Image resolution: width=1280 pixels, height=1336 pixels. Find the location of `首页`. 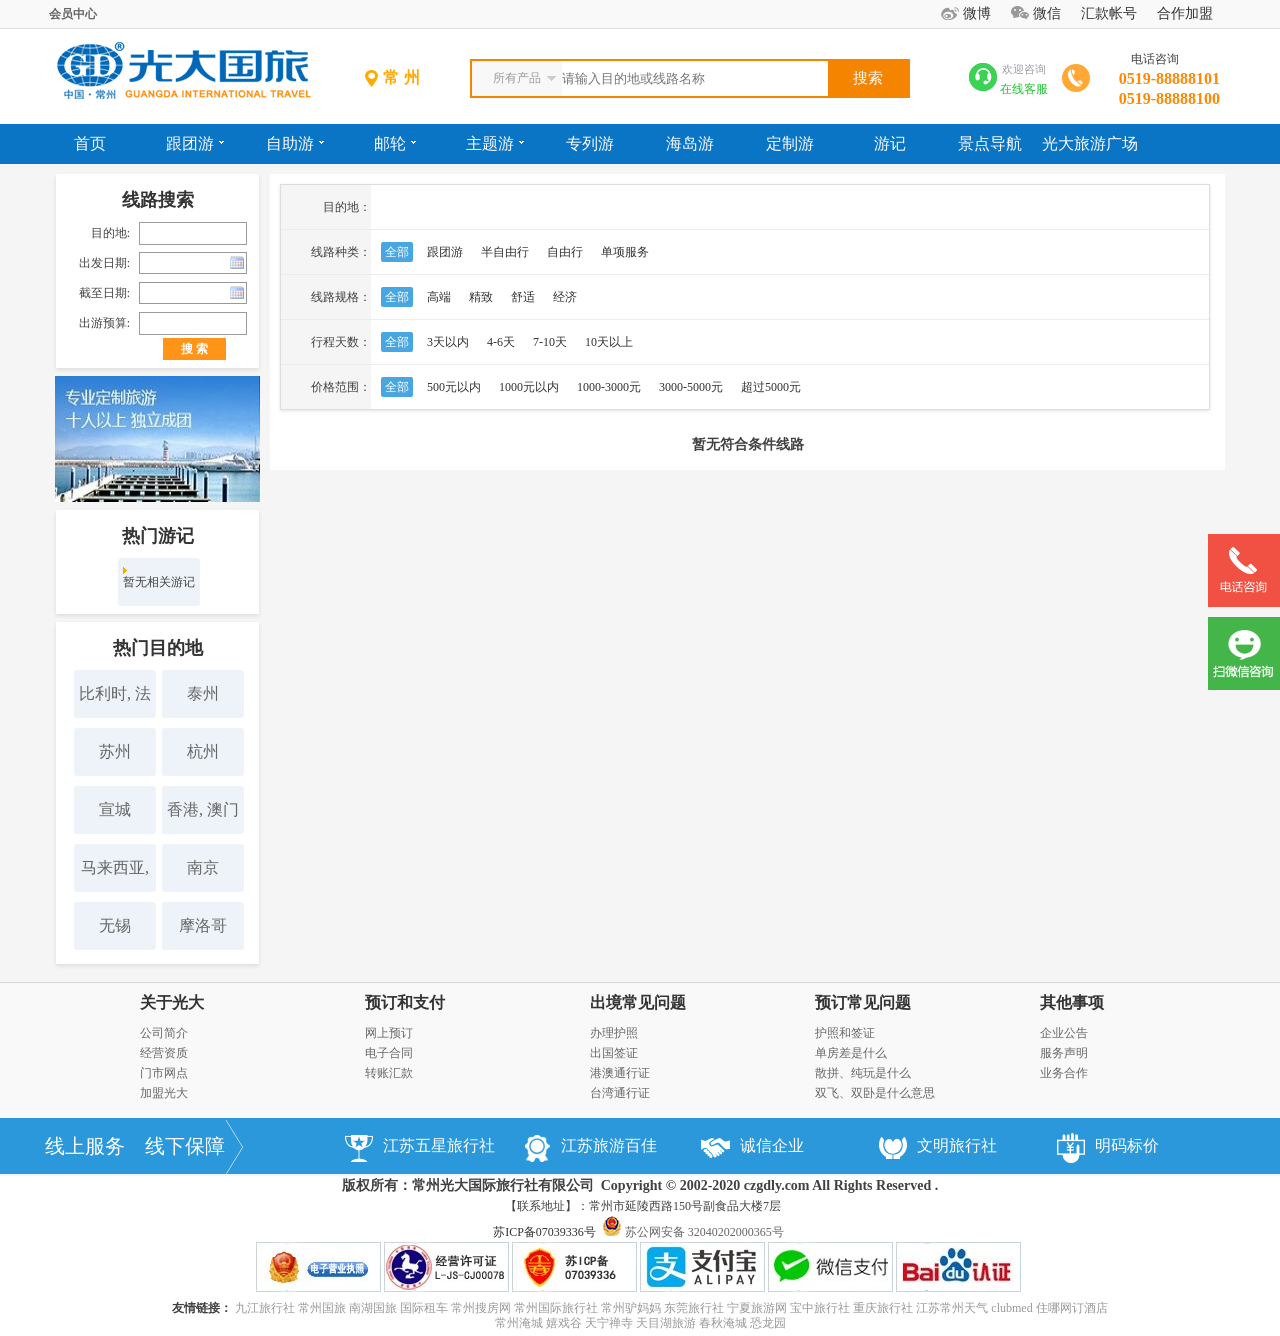

首页 is located at coordinates (90, 143).